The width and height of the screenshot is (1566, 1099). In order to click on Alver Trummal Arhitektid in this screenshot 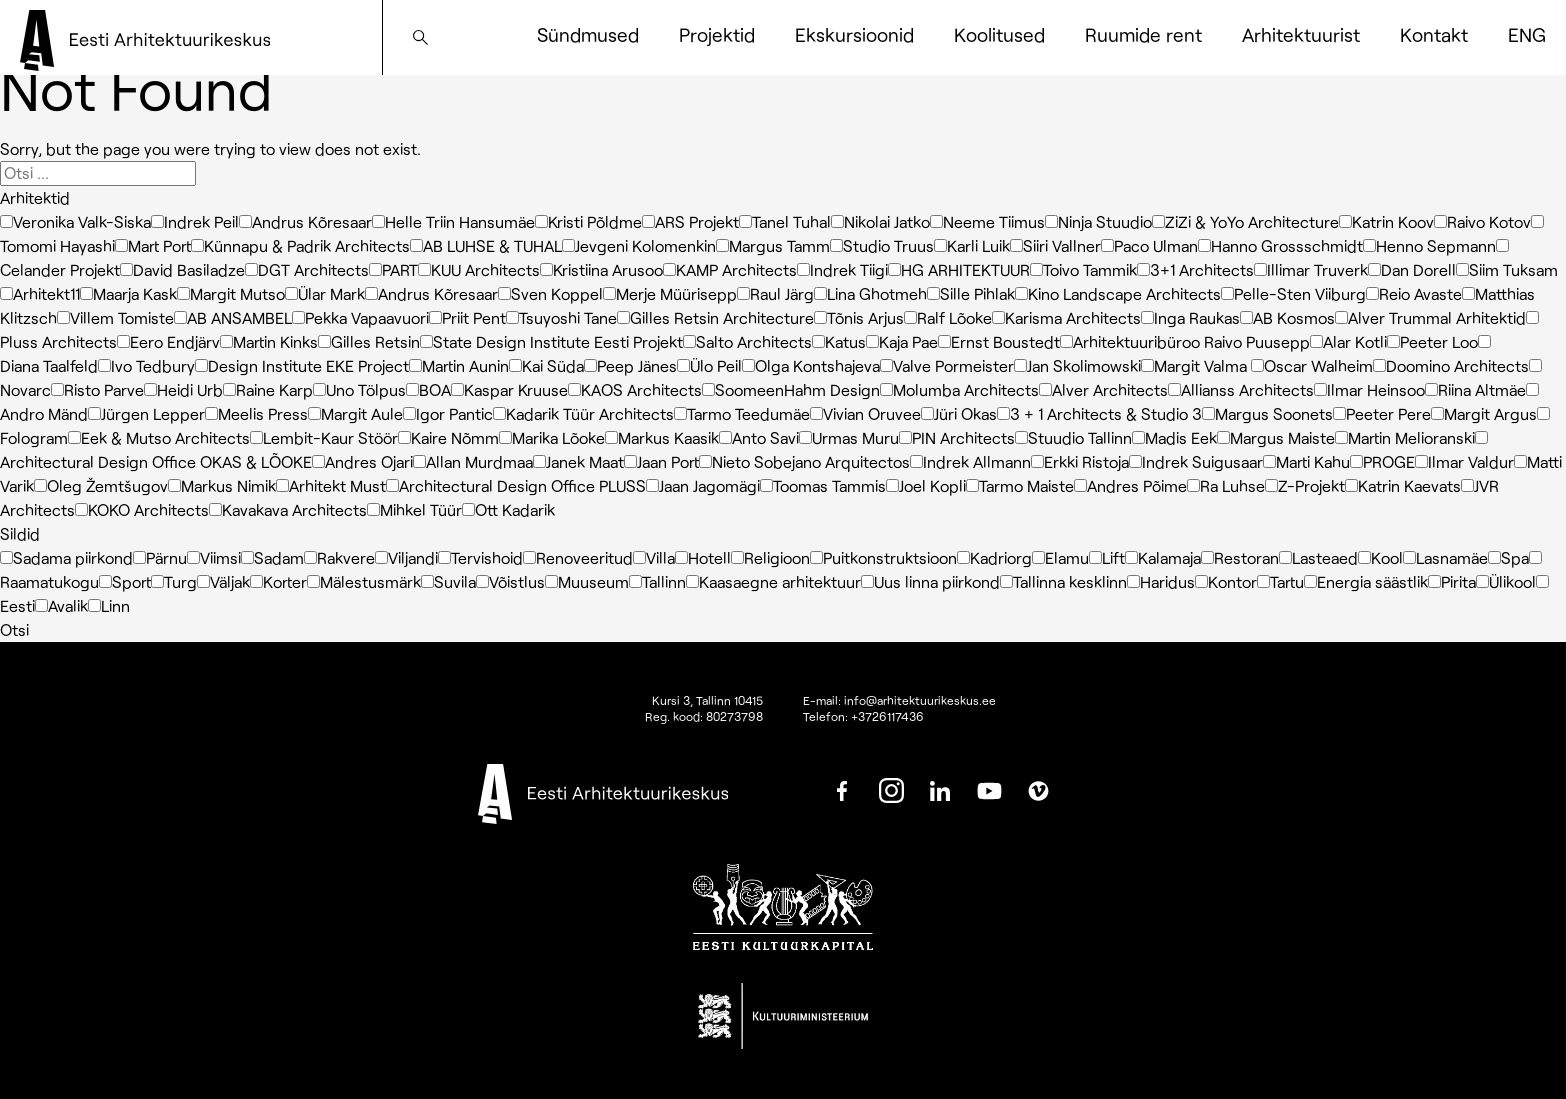, I will do `click(1430, 317)`.